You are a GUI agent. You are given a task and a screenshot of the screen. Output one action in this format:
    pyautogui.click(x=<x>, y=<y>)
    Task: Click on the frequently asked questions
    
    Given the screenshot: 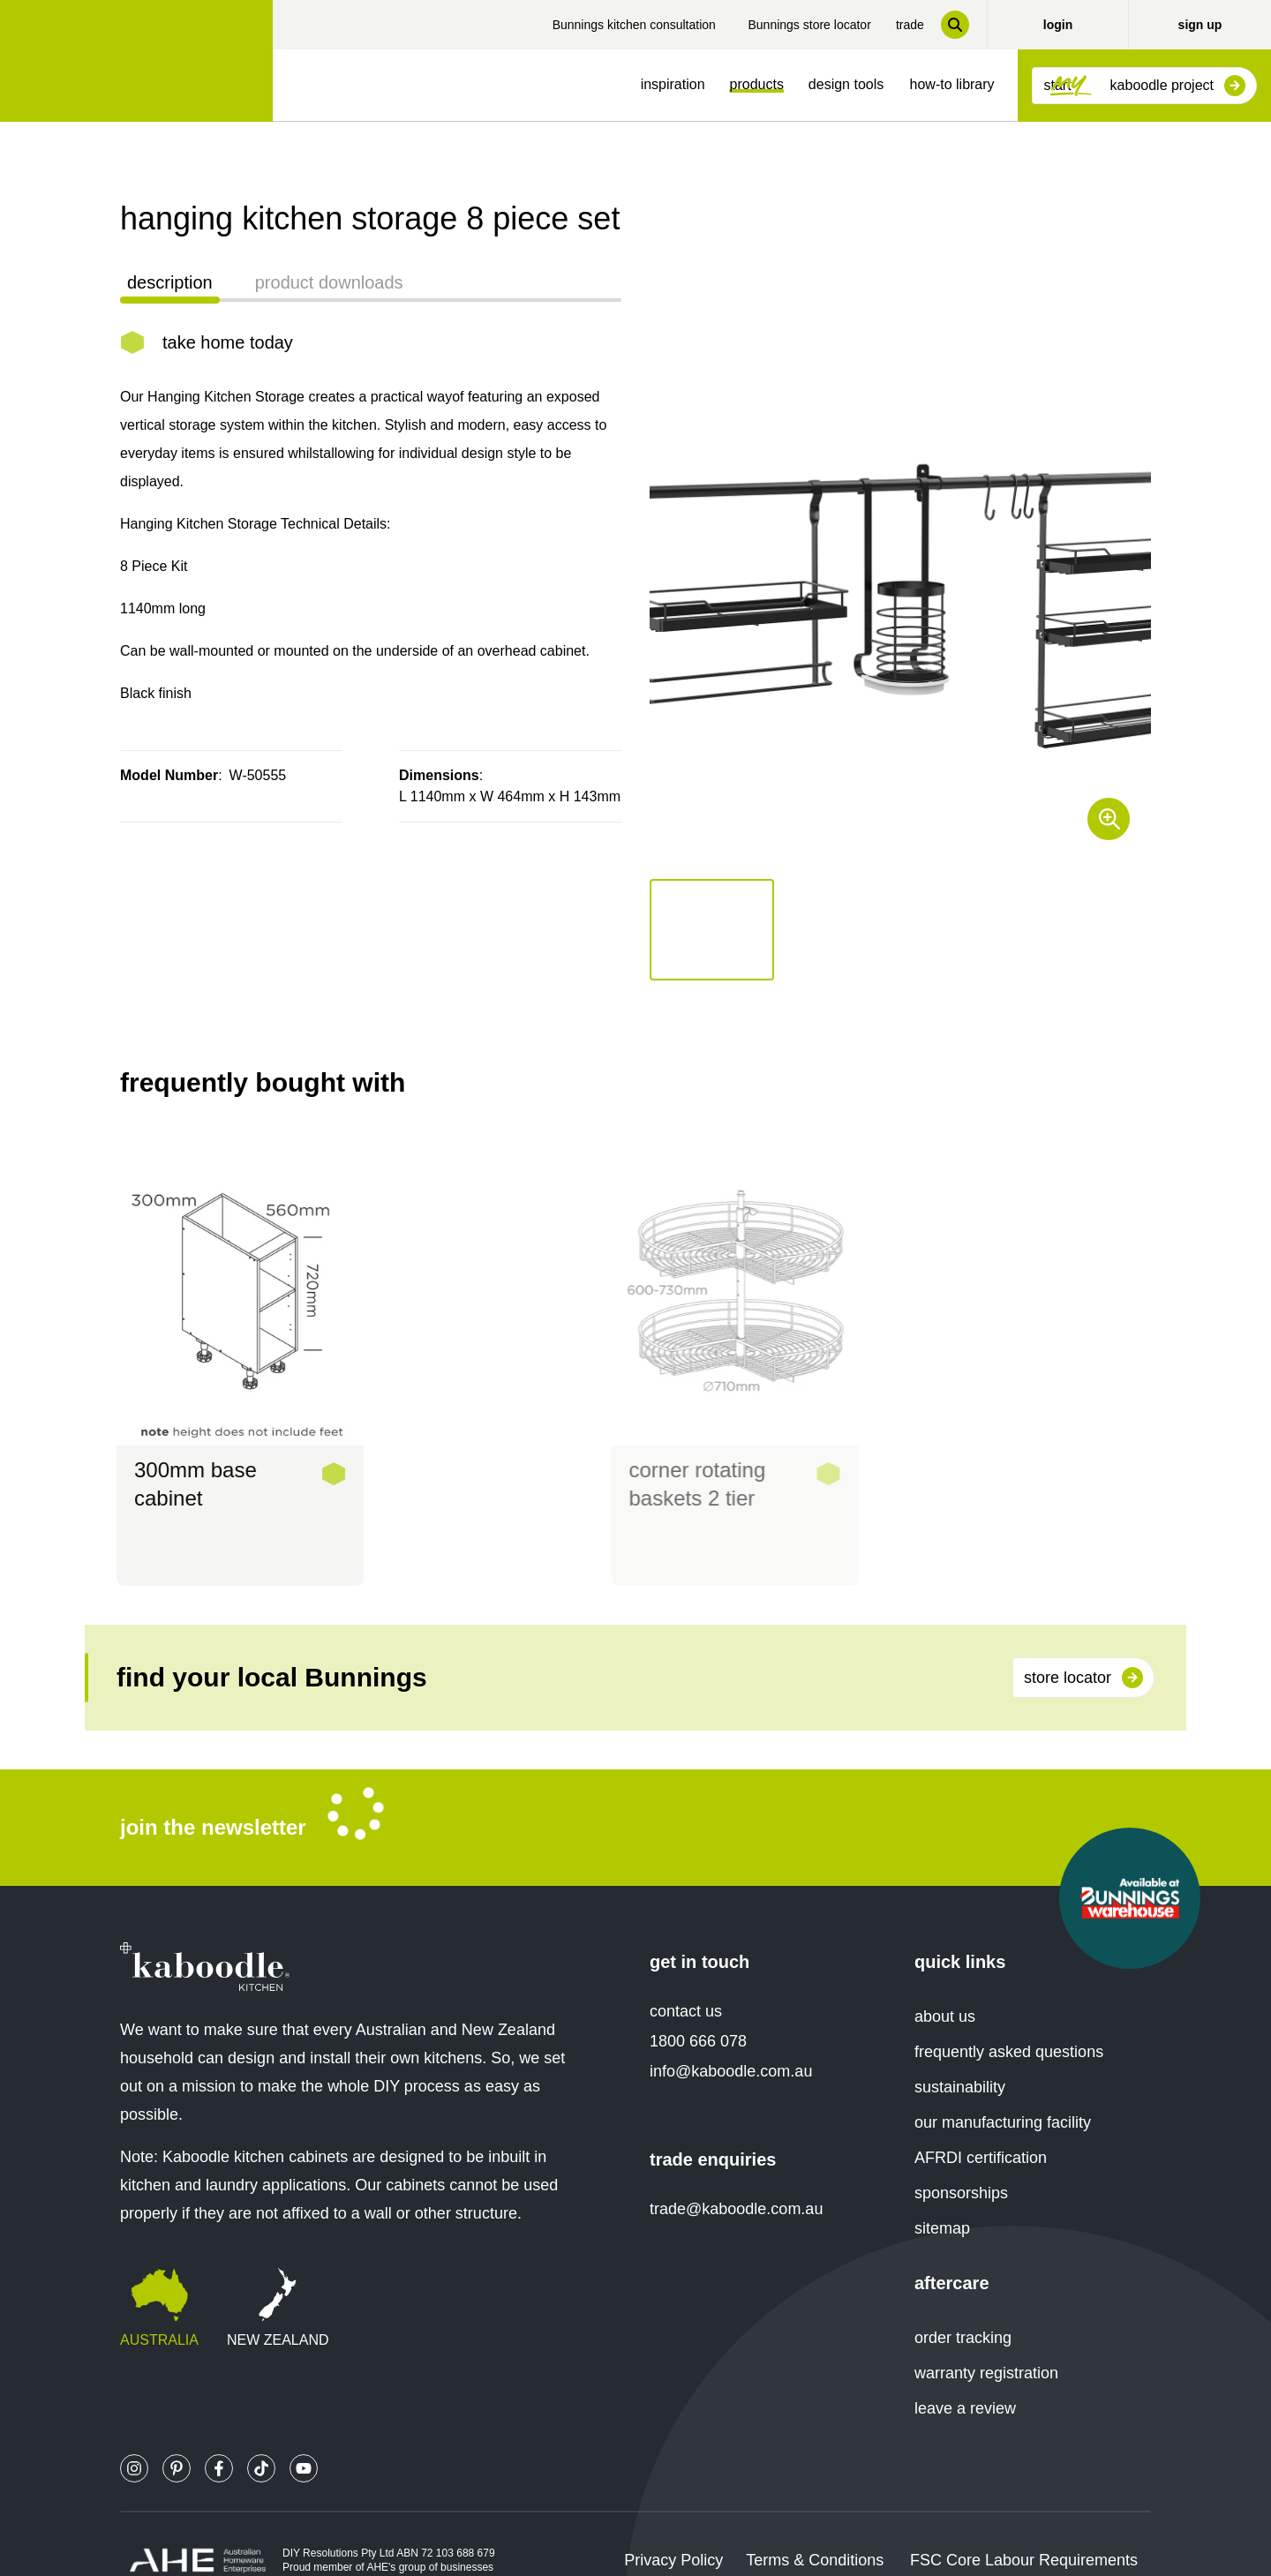 What is the action you would take?
    pyautogui.click(x=1008, y=2020)
    